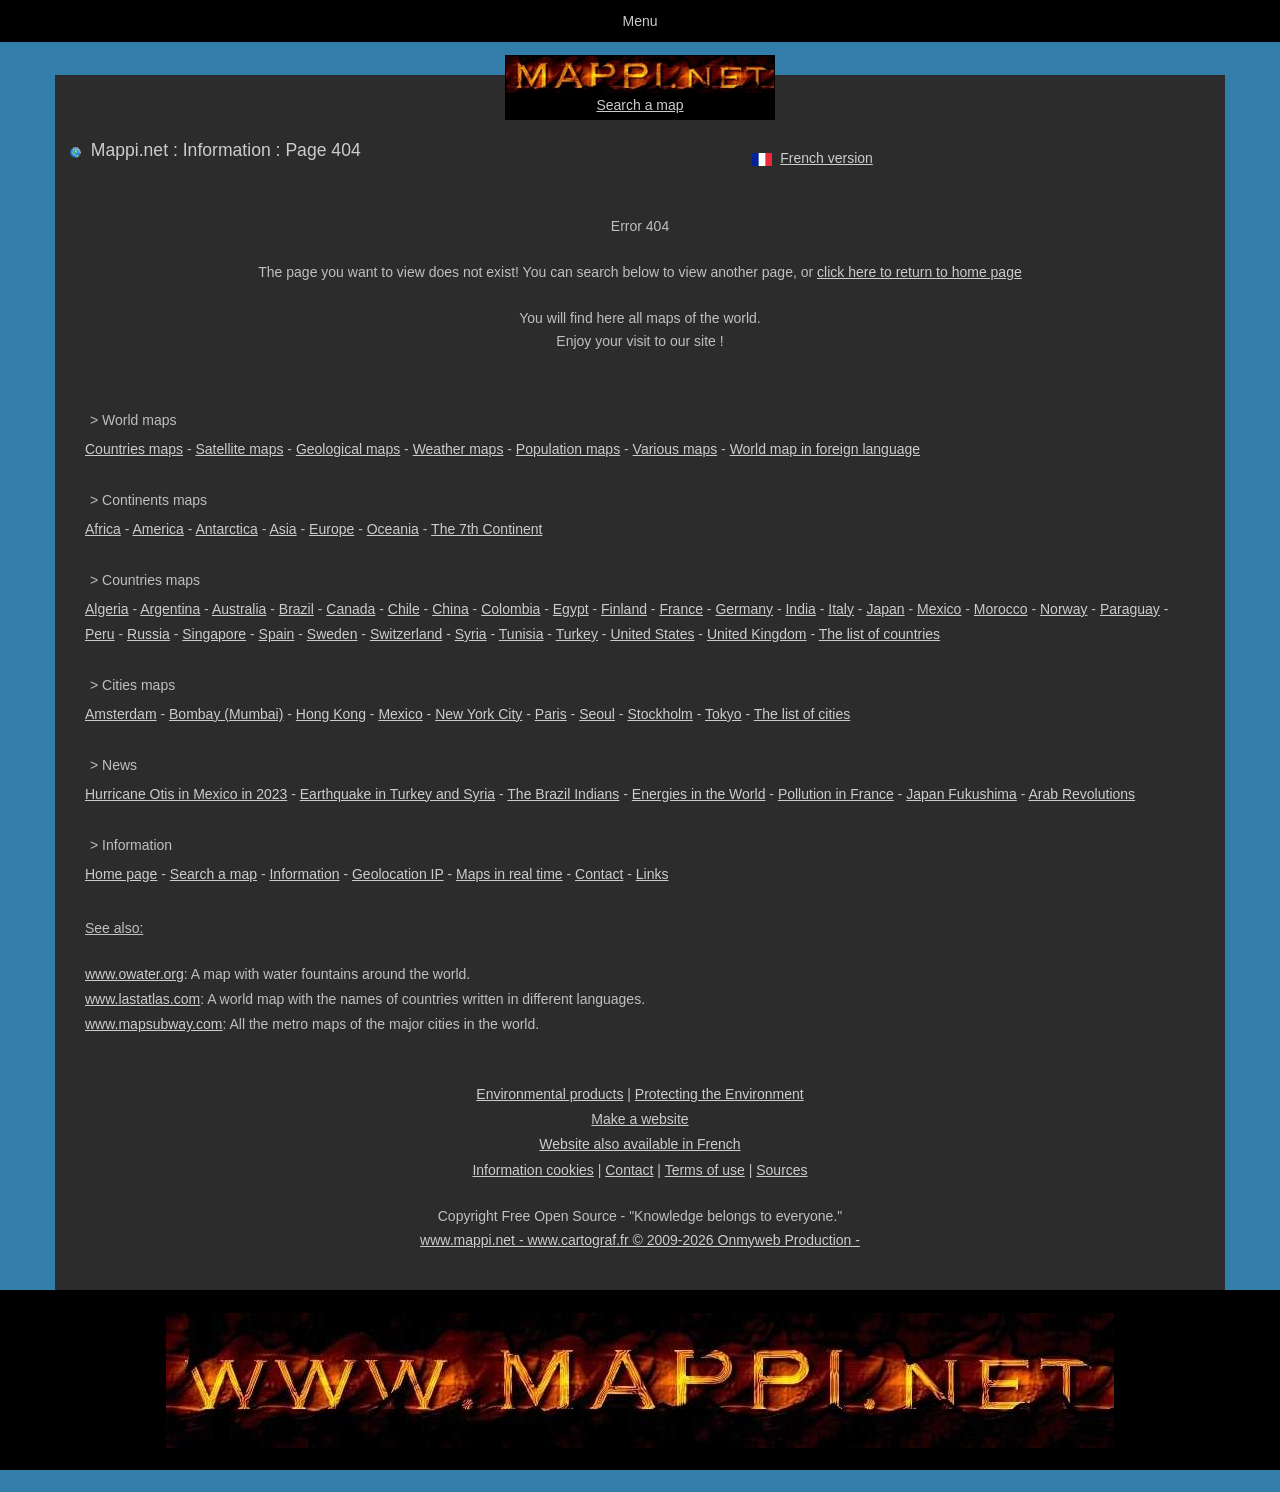 This screenshot has height=1492, width=1280. Describe the element at coordinates (744, 609) in the screenshot. I see `Germany` at that location.